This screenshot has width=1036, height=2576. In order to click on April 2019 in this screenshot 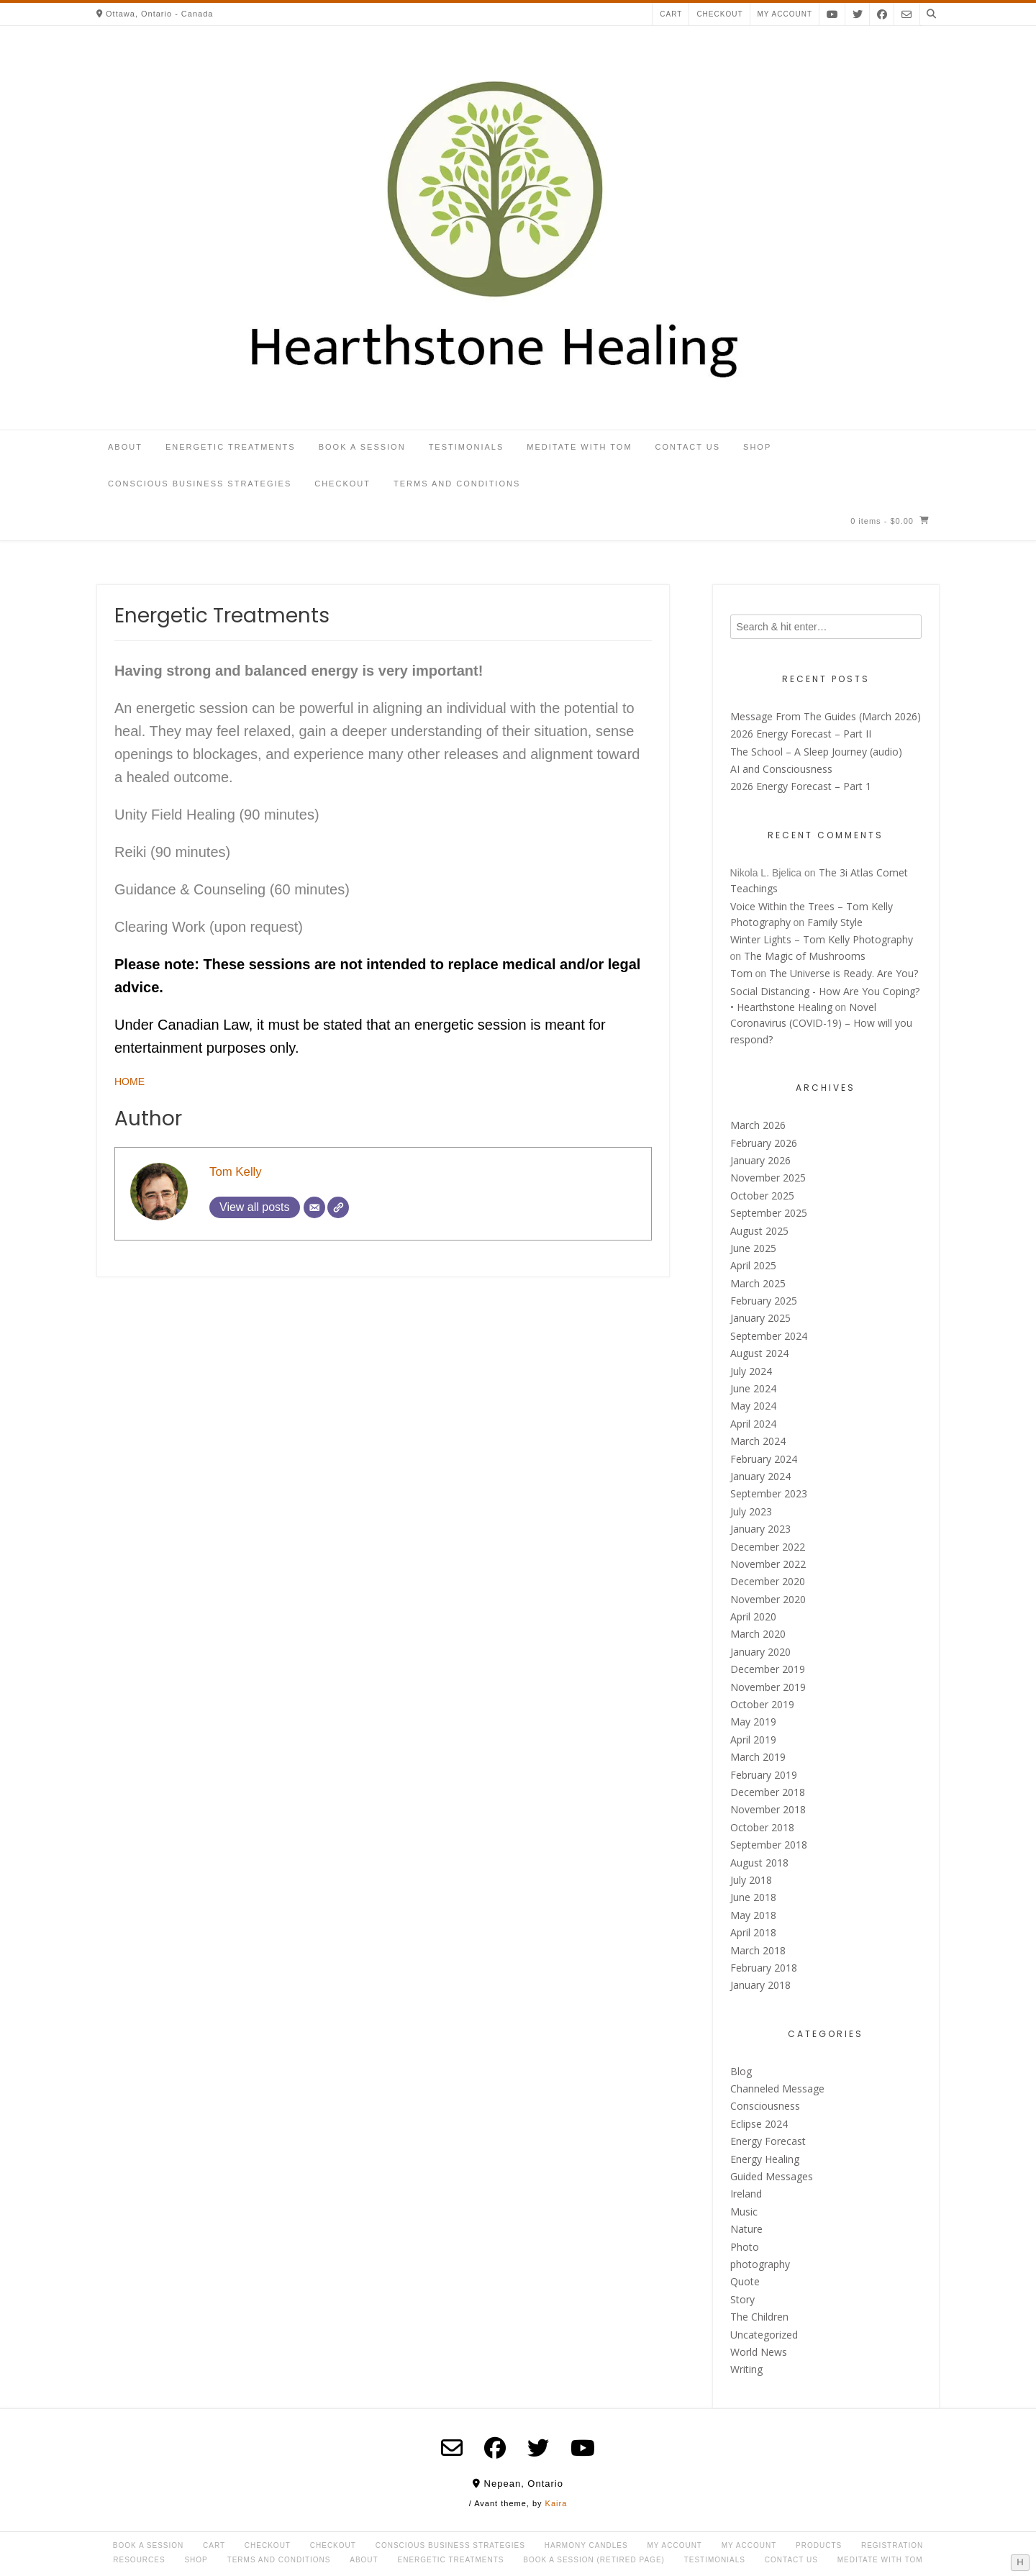, I will do `click(753, 1739)`.